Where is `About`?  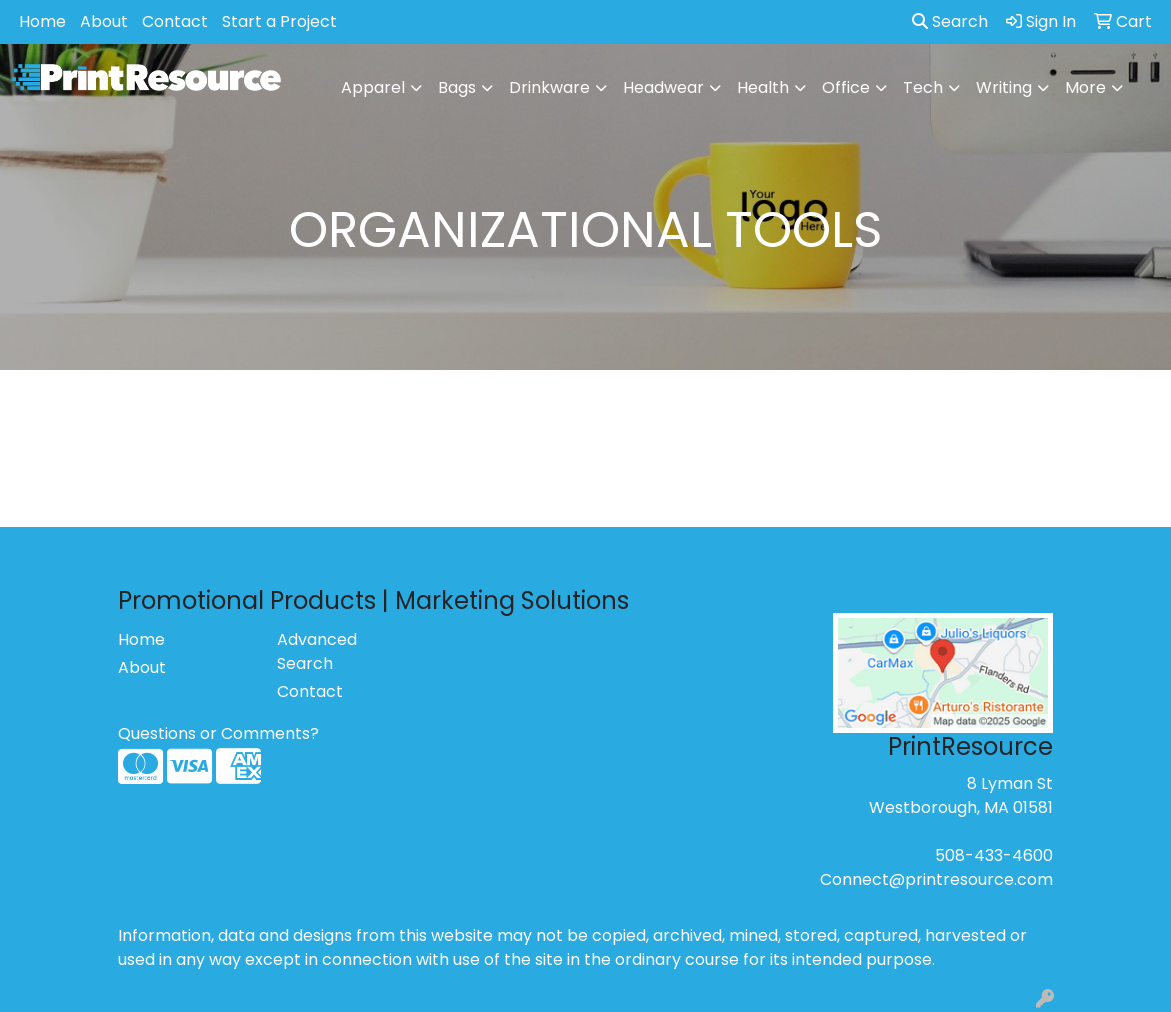
About is located at coordinates (104, 21).